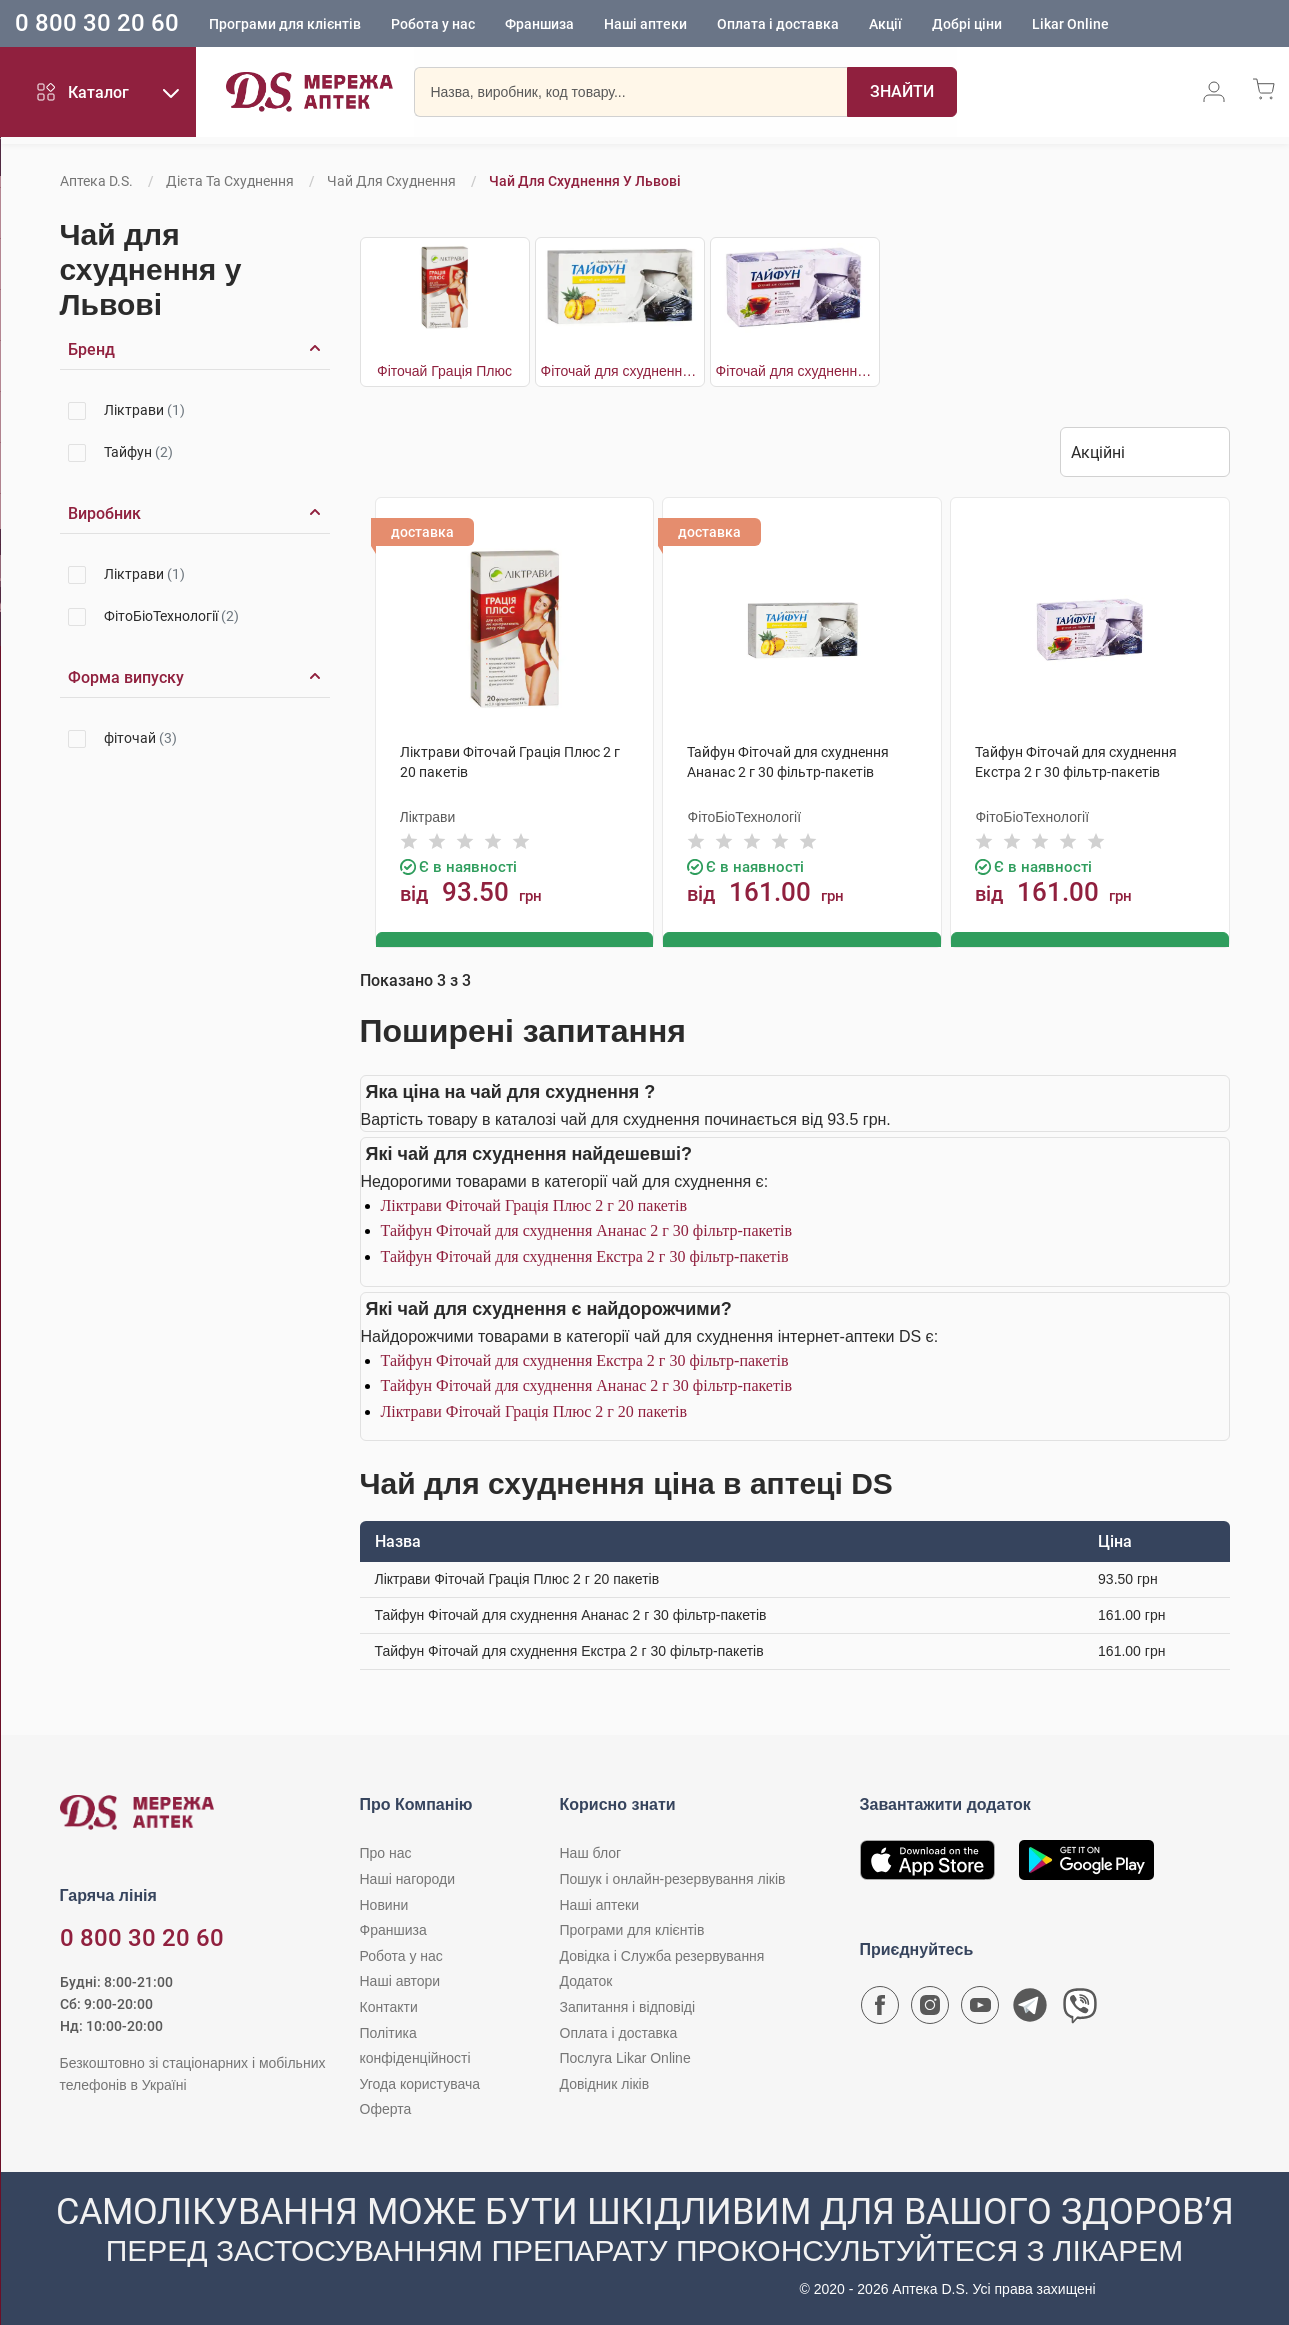 Image resolution: width=1289 pixels, height=2325 pixels. Describe the element at coordinates (534, 1203) in the screenshot. I see `Ліктрави Фіточай Грація Плюс 2 г 20 пакетів` at that location.